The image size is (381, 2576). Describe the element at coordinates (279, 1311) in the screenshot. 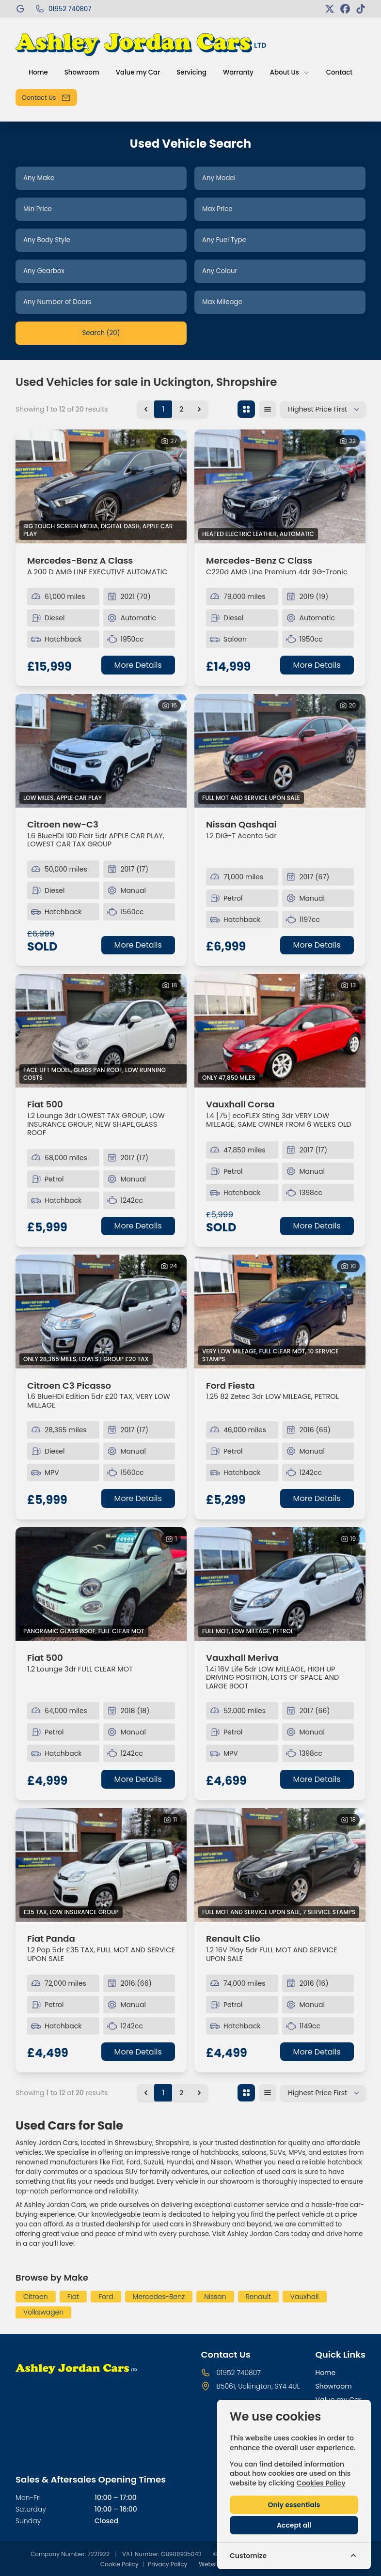

I see `[View vehicle details: Ford Fiesta]` at that location.